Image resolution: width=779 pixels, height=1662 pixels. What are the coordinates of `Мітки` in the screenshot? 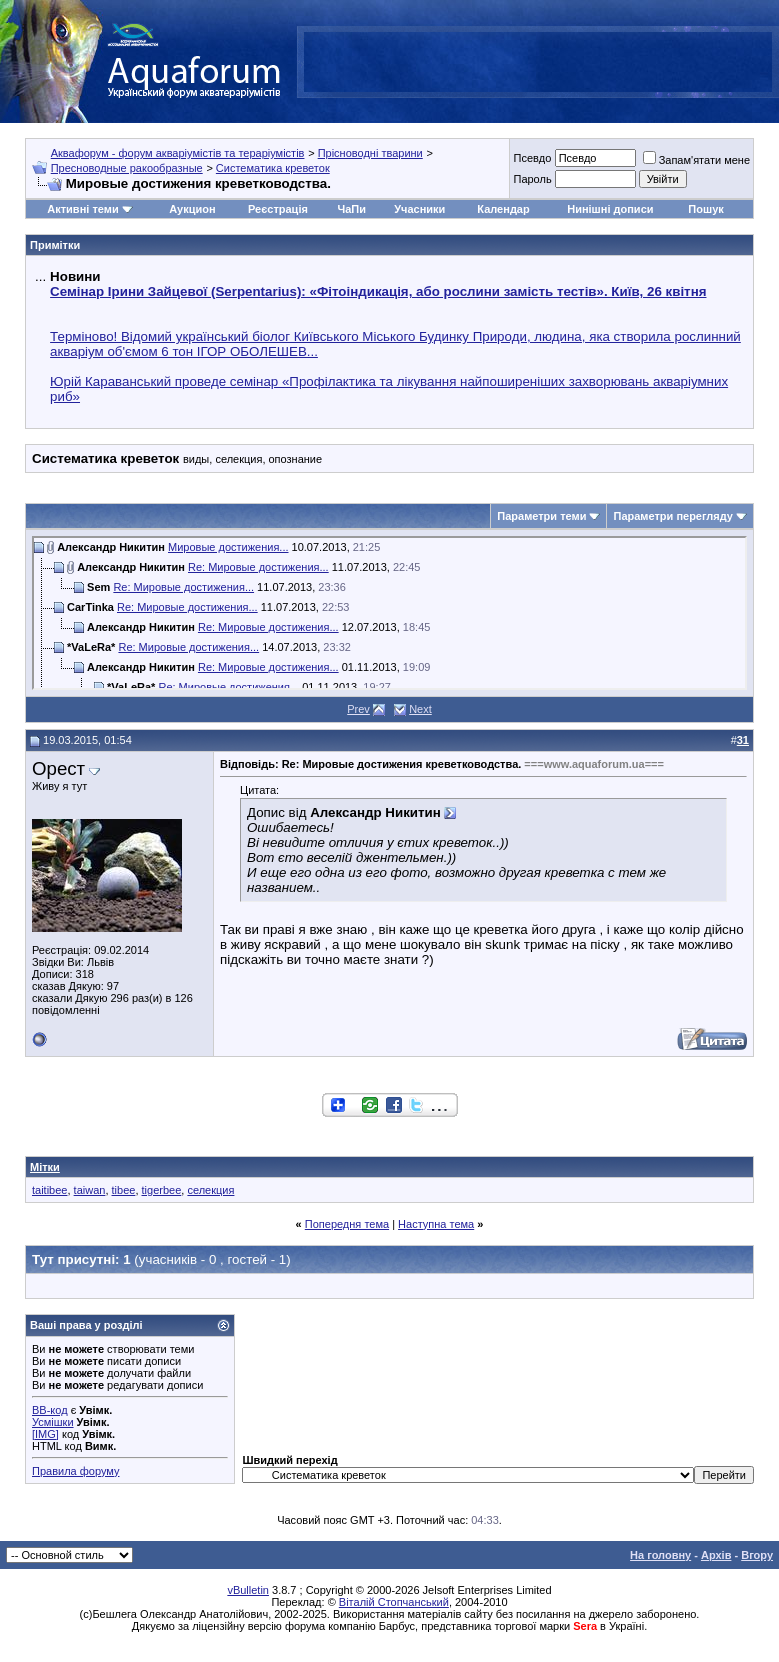 It's located at (45, 1167).